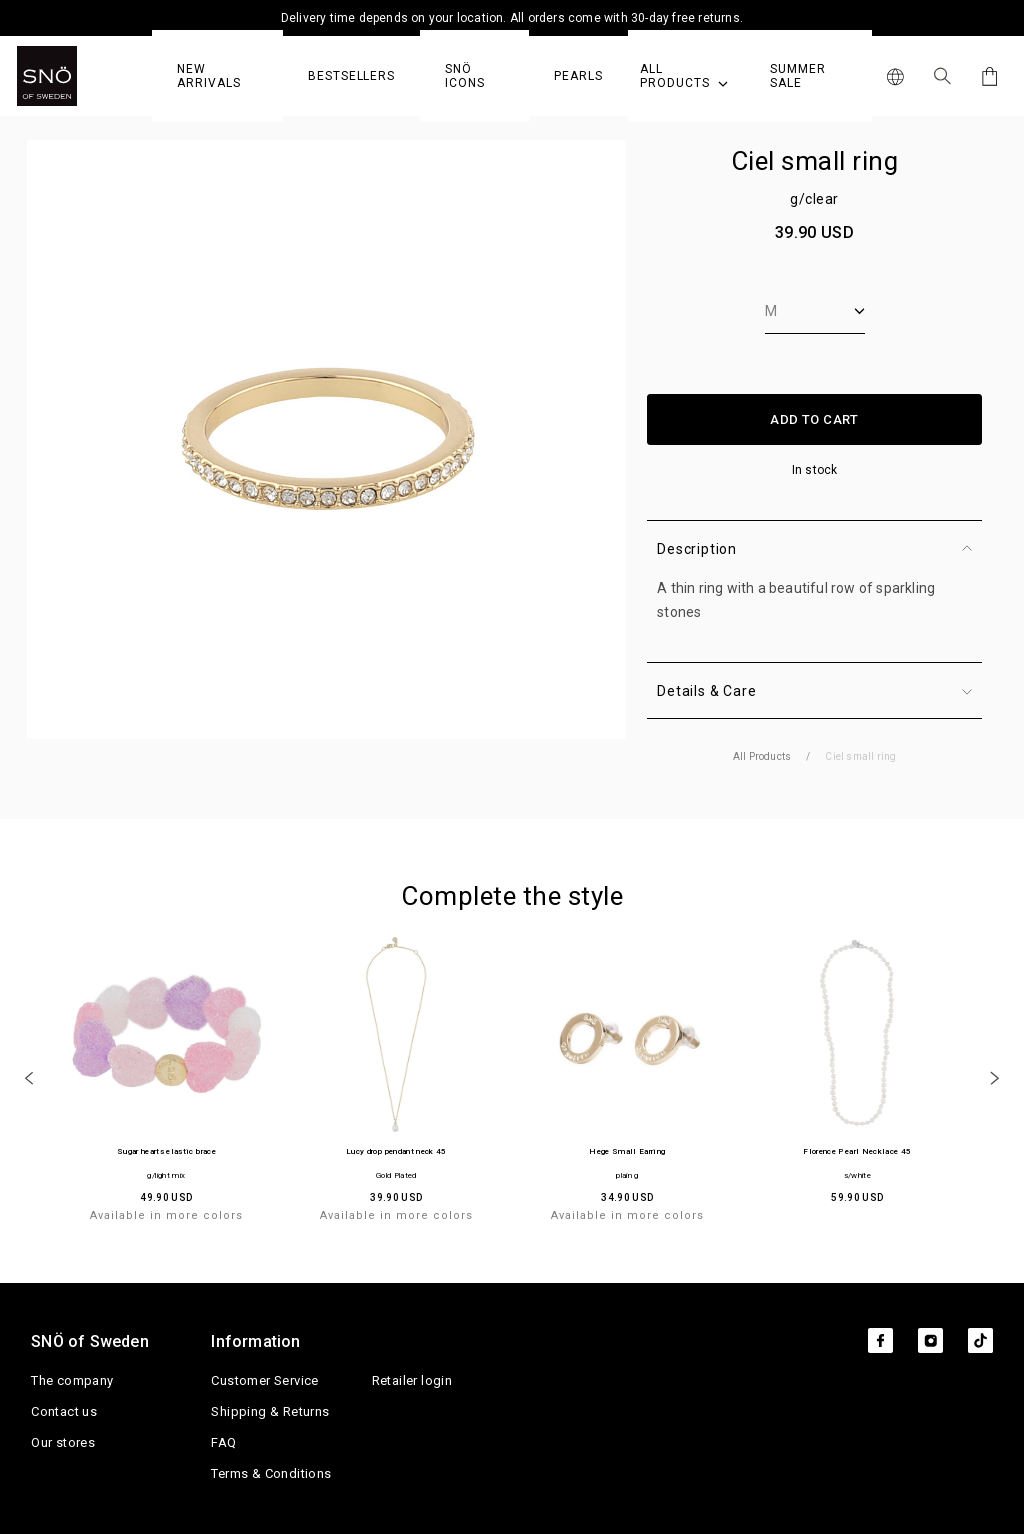 The image size is (1024, 1534). I want to click on Bestsellers, so click(351, 76).